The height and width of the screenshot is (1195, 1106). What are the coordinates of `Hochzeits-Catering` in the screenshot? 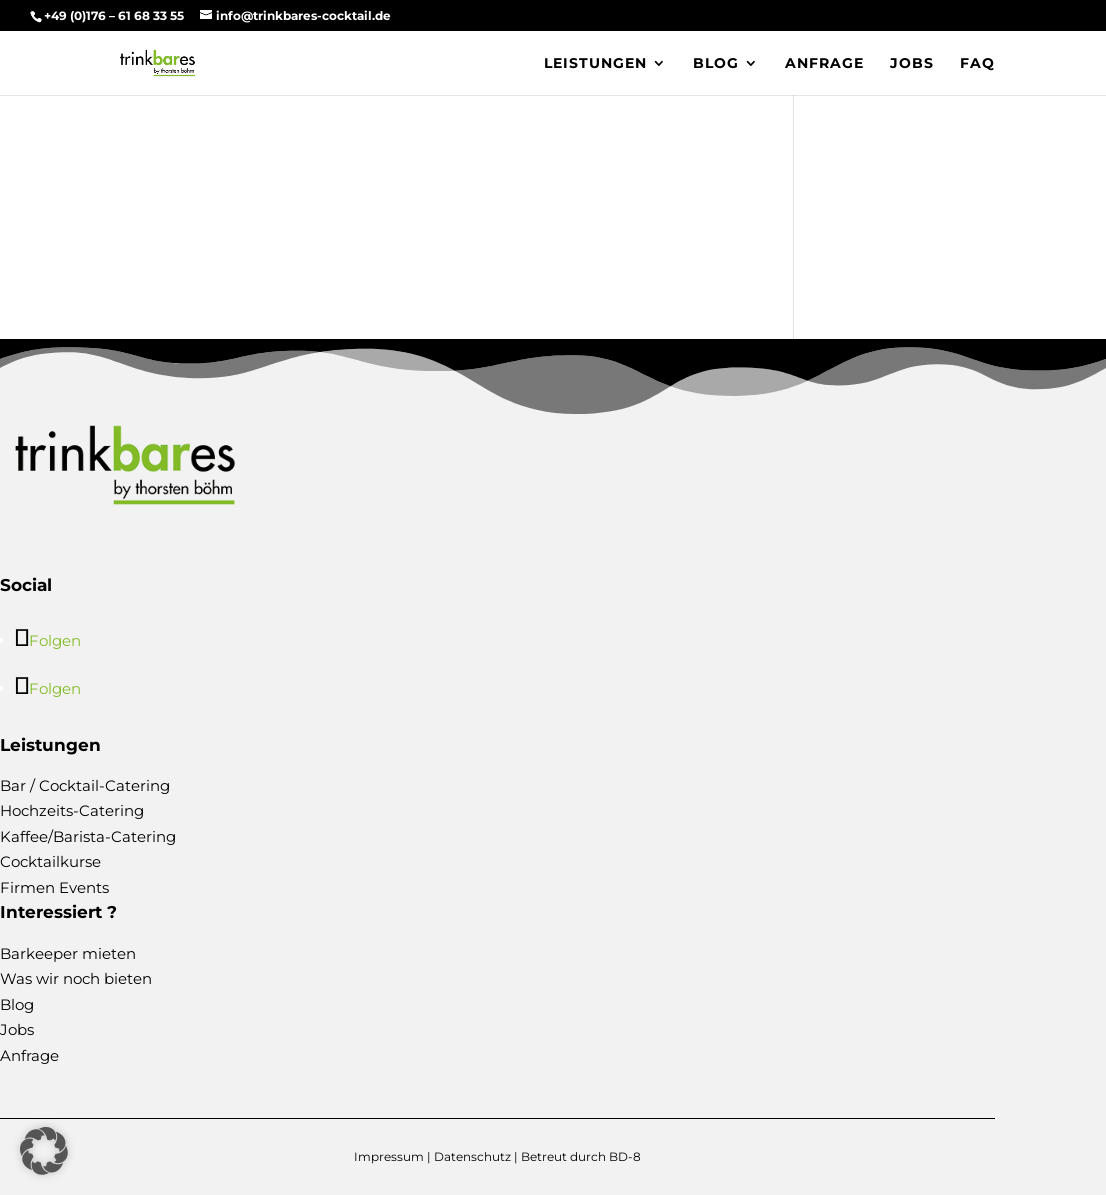 It's located at (72, 810).